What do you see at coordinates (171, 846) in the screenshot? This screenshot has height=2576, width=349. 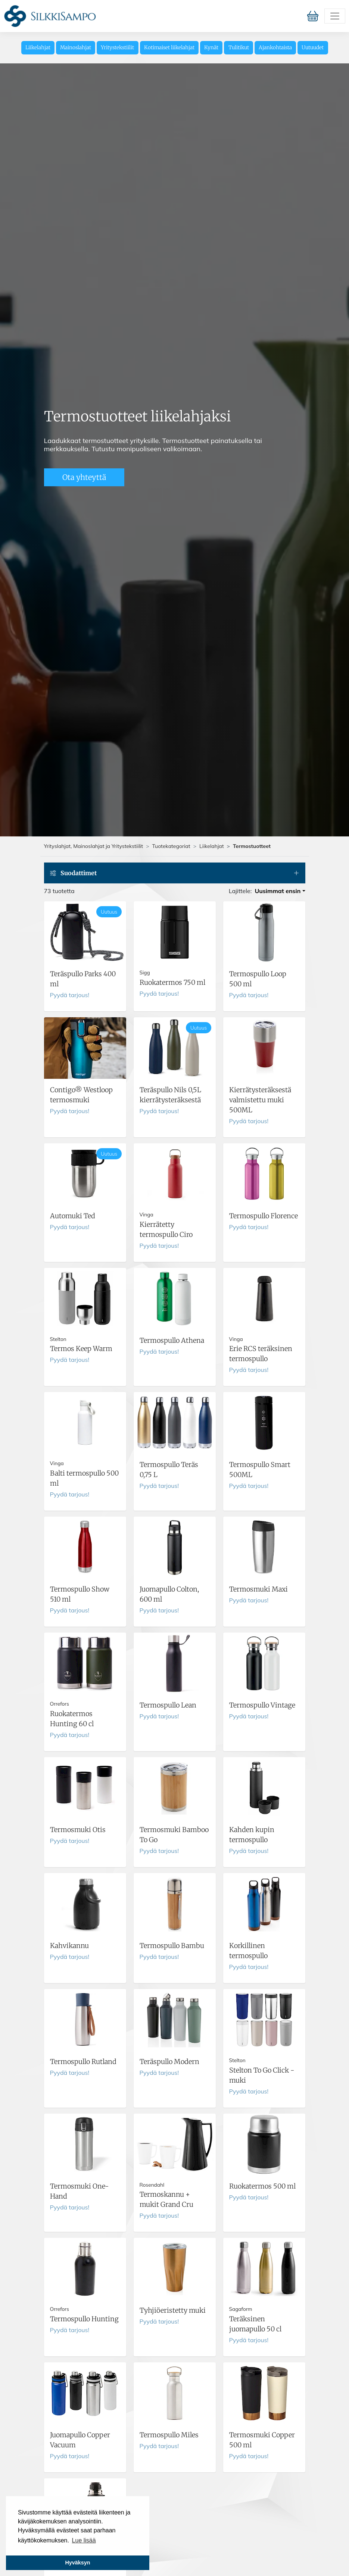 I see `Tuotekategoriat` at bounding box center [171, 846].